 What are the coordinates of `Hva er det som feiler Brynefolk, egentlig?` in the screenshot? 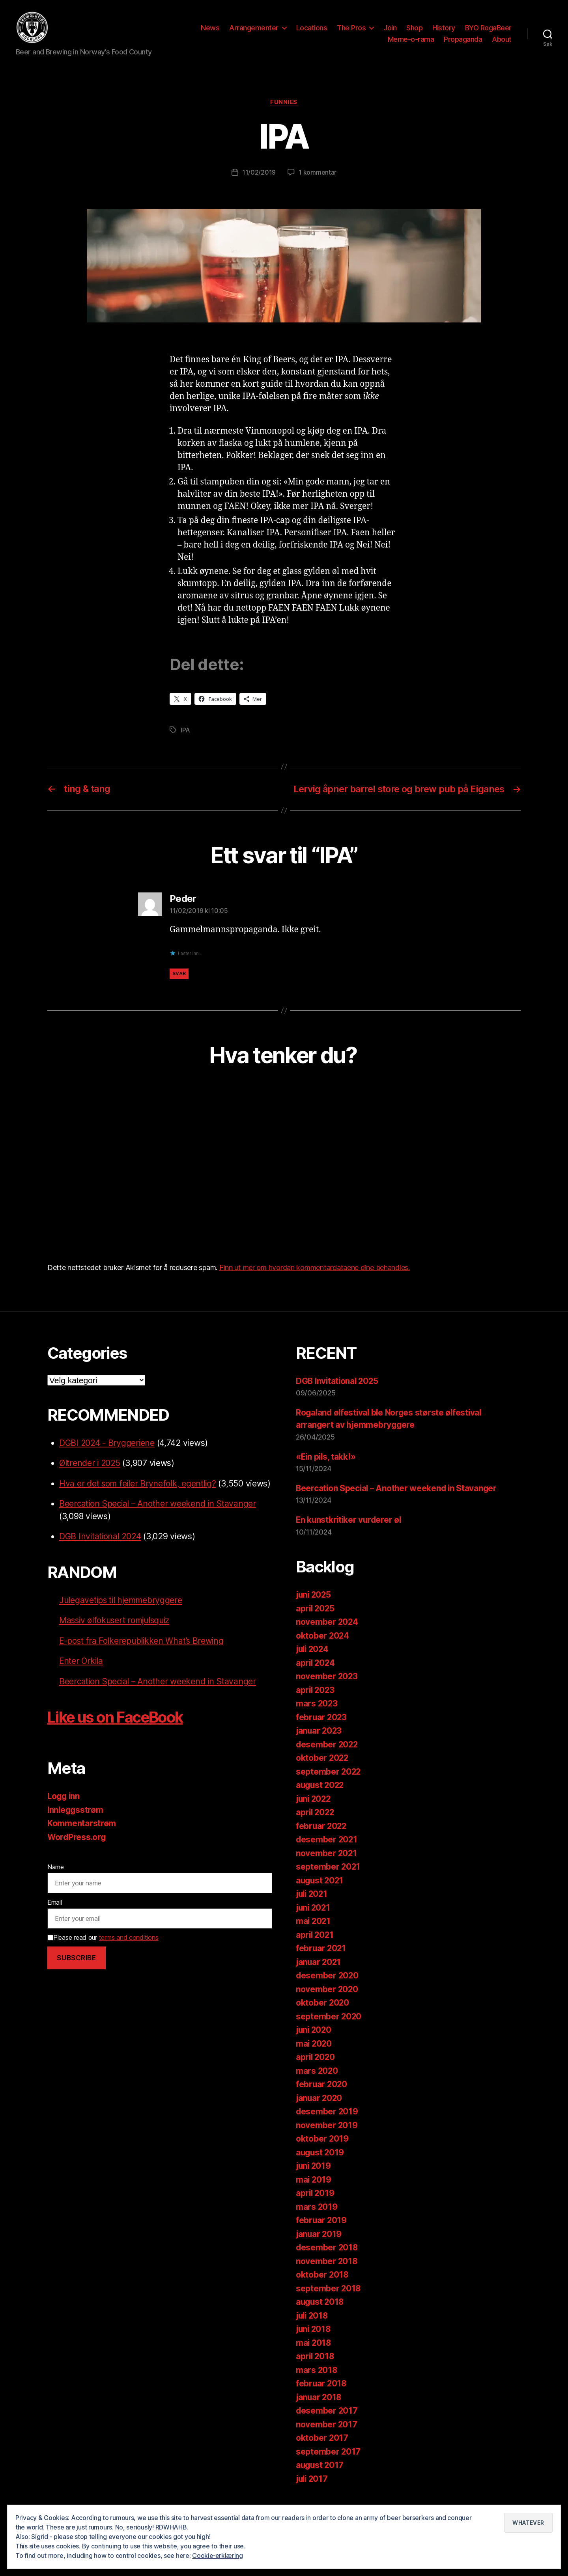 It's located at (138, 1496).